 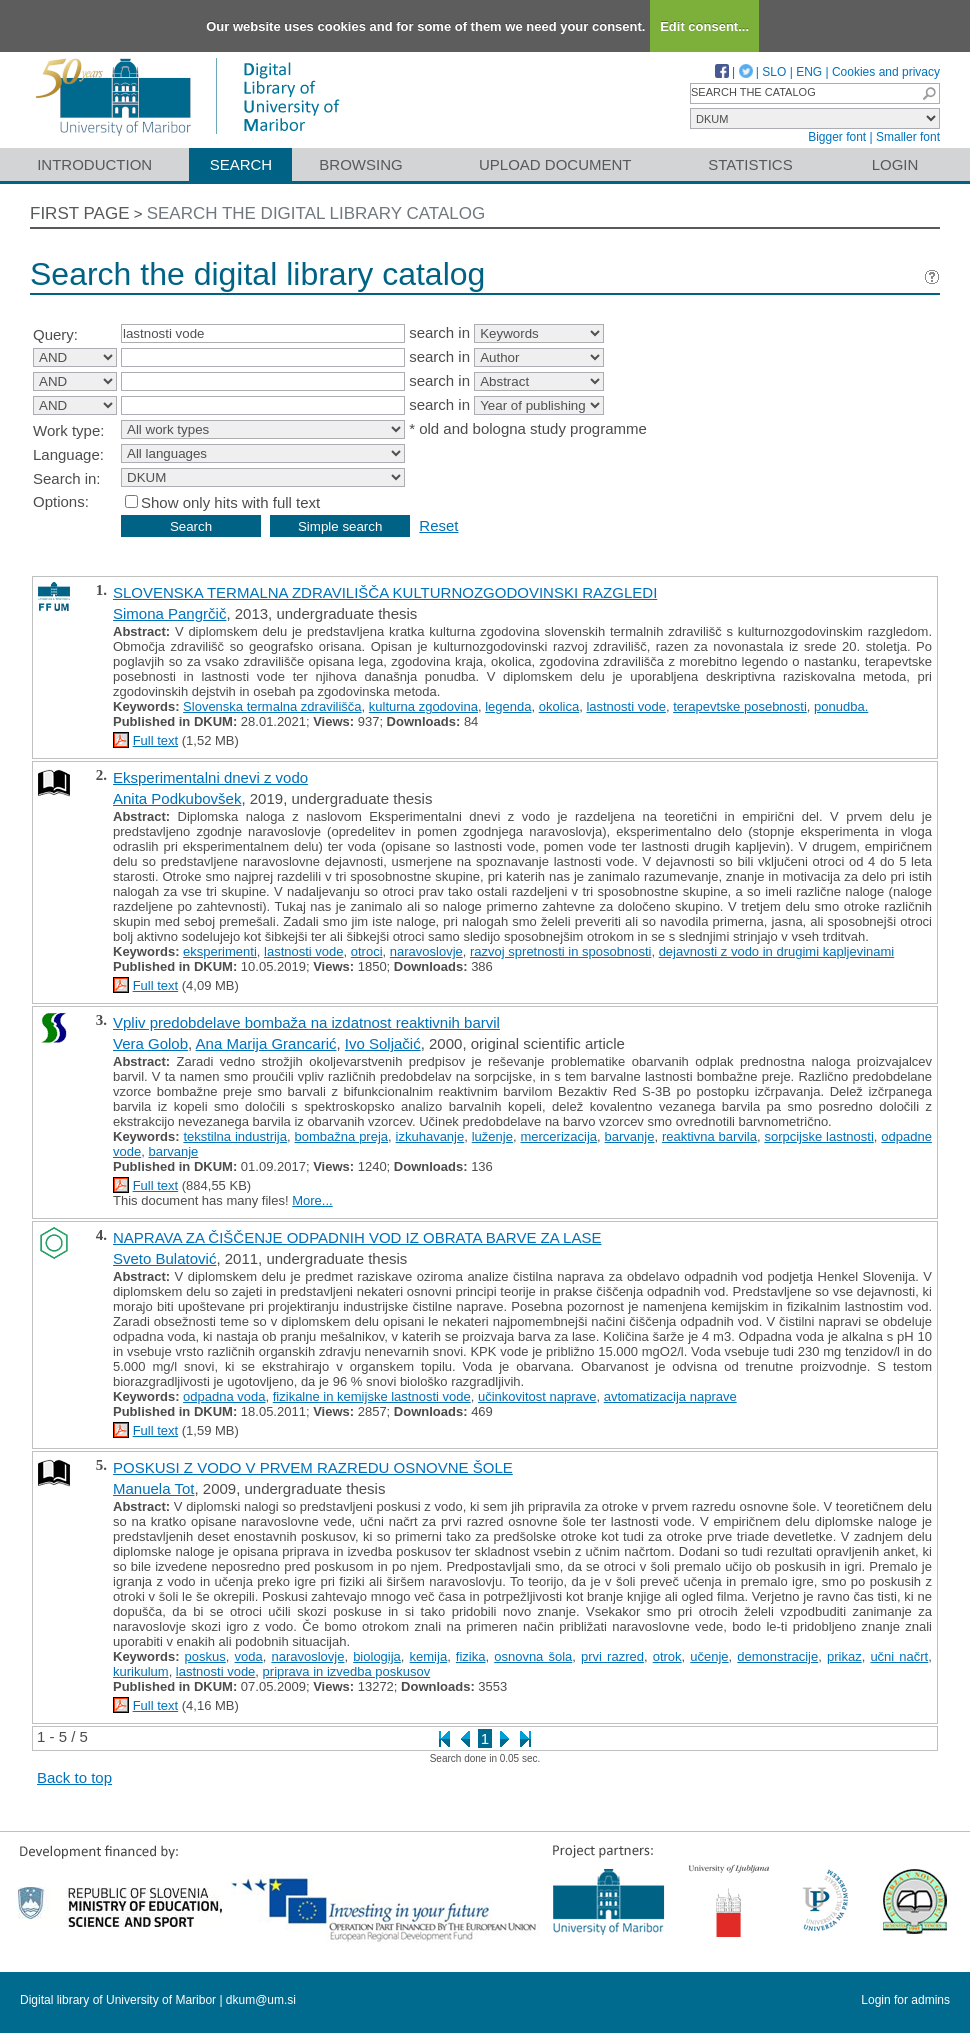 What do you see at coordinates (357, 1237) in the screenshot?
I see `NAPRAVA ZA ČIŠČENJE ODPADNIH VOD IZ OBRATA BARVE ZA LASE` at bounding box center [357, 1237].